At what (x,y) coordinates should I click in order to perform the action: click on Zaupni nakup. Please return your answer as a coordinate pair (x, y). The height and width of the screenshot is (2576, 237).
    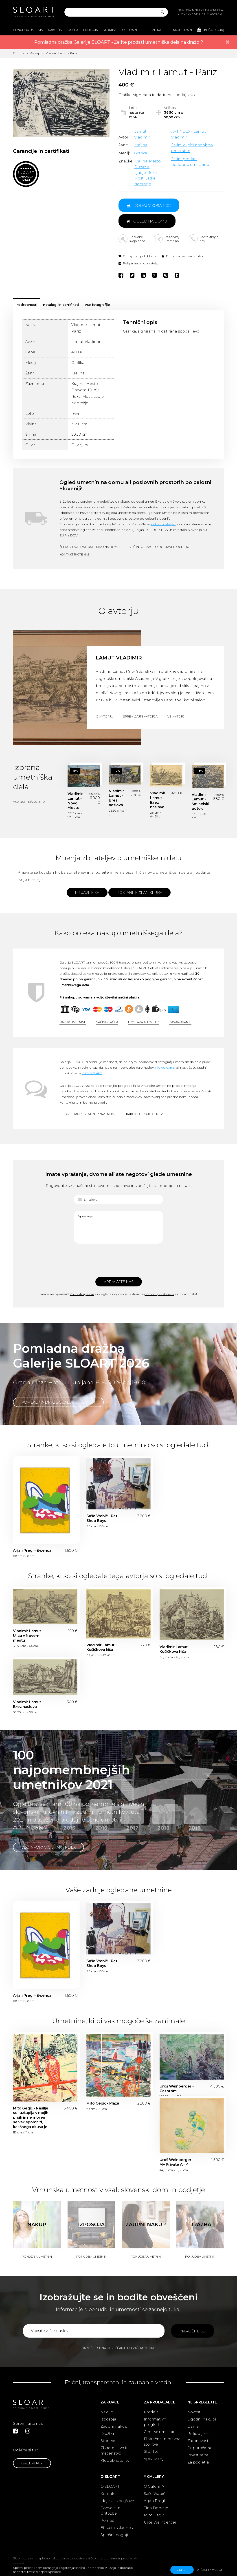
    Looking at the image, I should click on (114, 2426).